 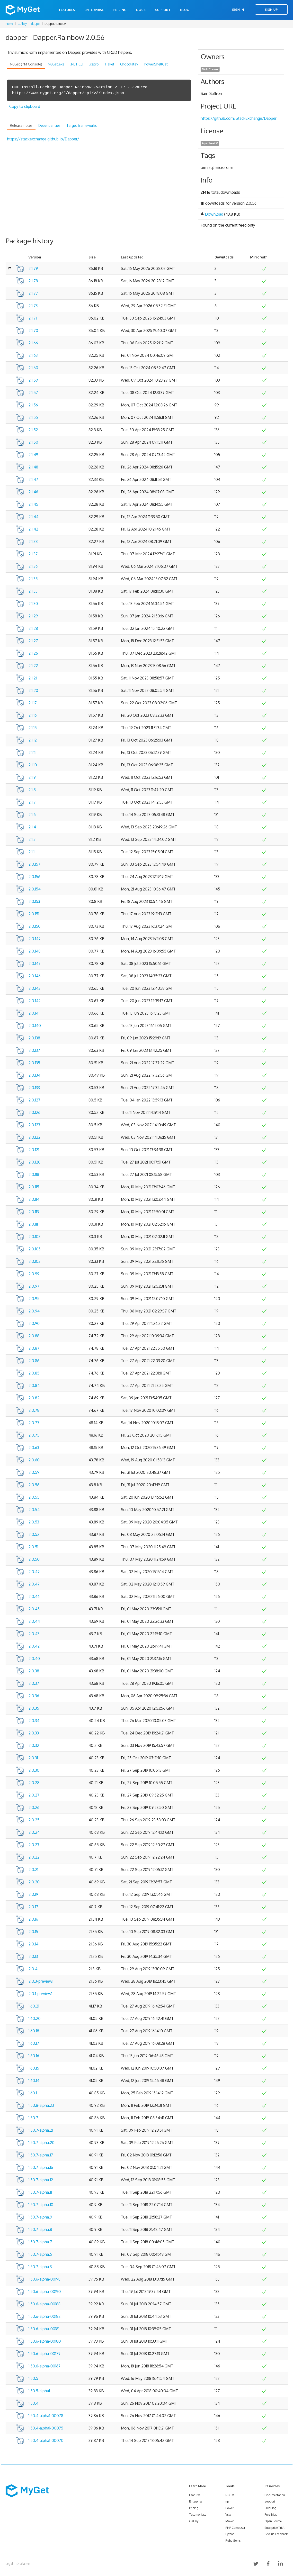 What do you see at coordinates (34, 1559) in the screenshot?
I see `2.0.50` at bounding box center [34, 1559].